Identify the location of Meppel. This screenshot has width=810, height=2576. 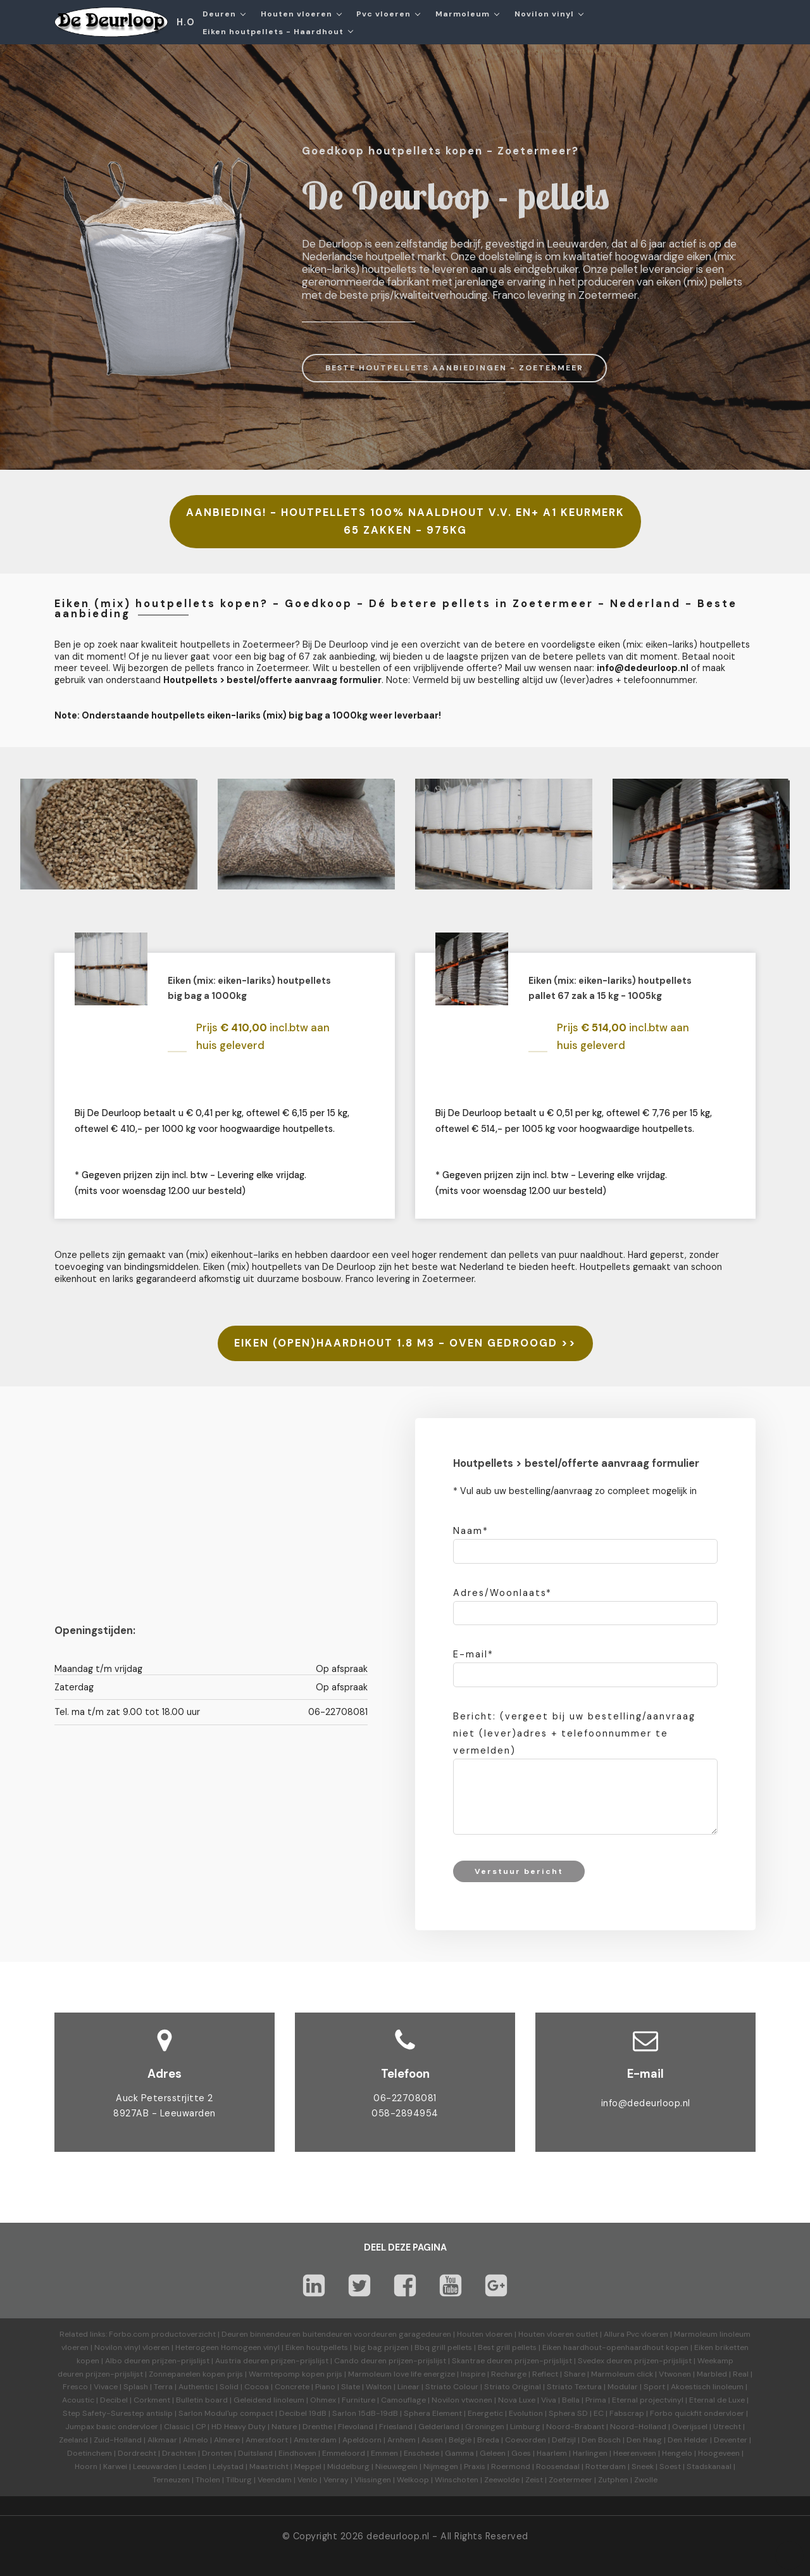
(307, 2466).